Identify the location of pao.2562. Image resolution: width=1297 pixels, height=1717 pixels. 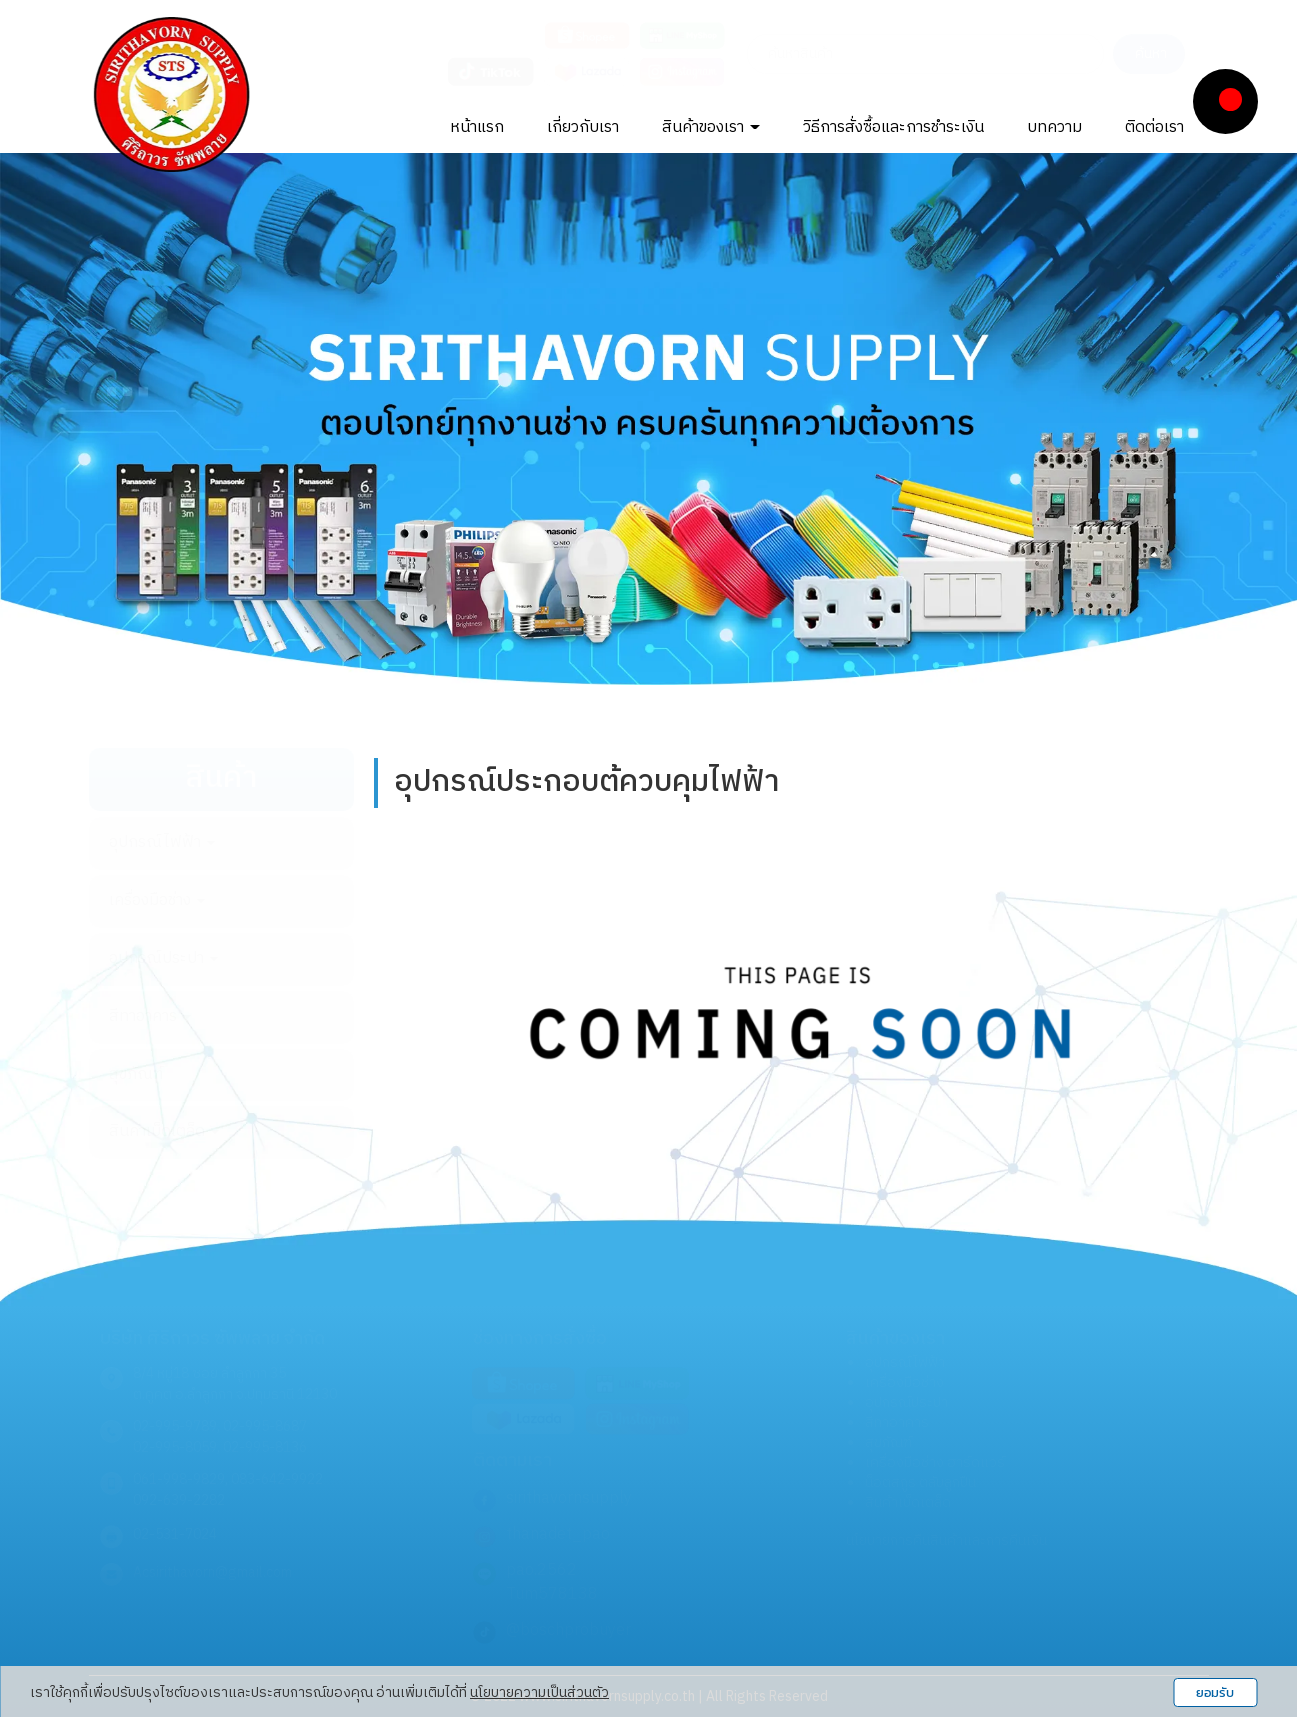
(541, 1570).